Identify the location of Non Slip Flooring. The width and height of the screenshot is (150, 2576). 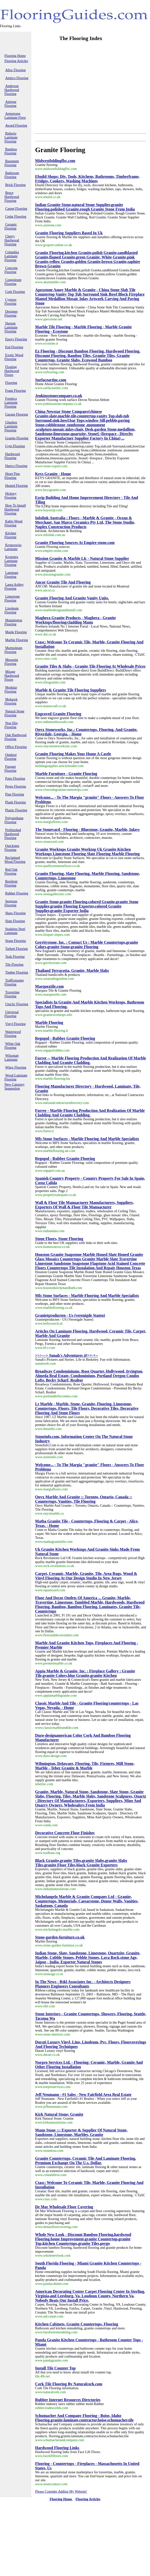
(11, 725).